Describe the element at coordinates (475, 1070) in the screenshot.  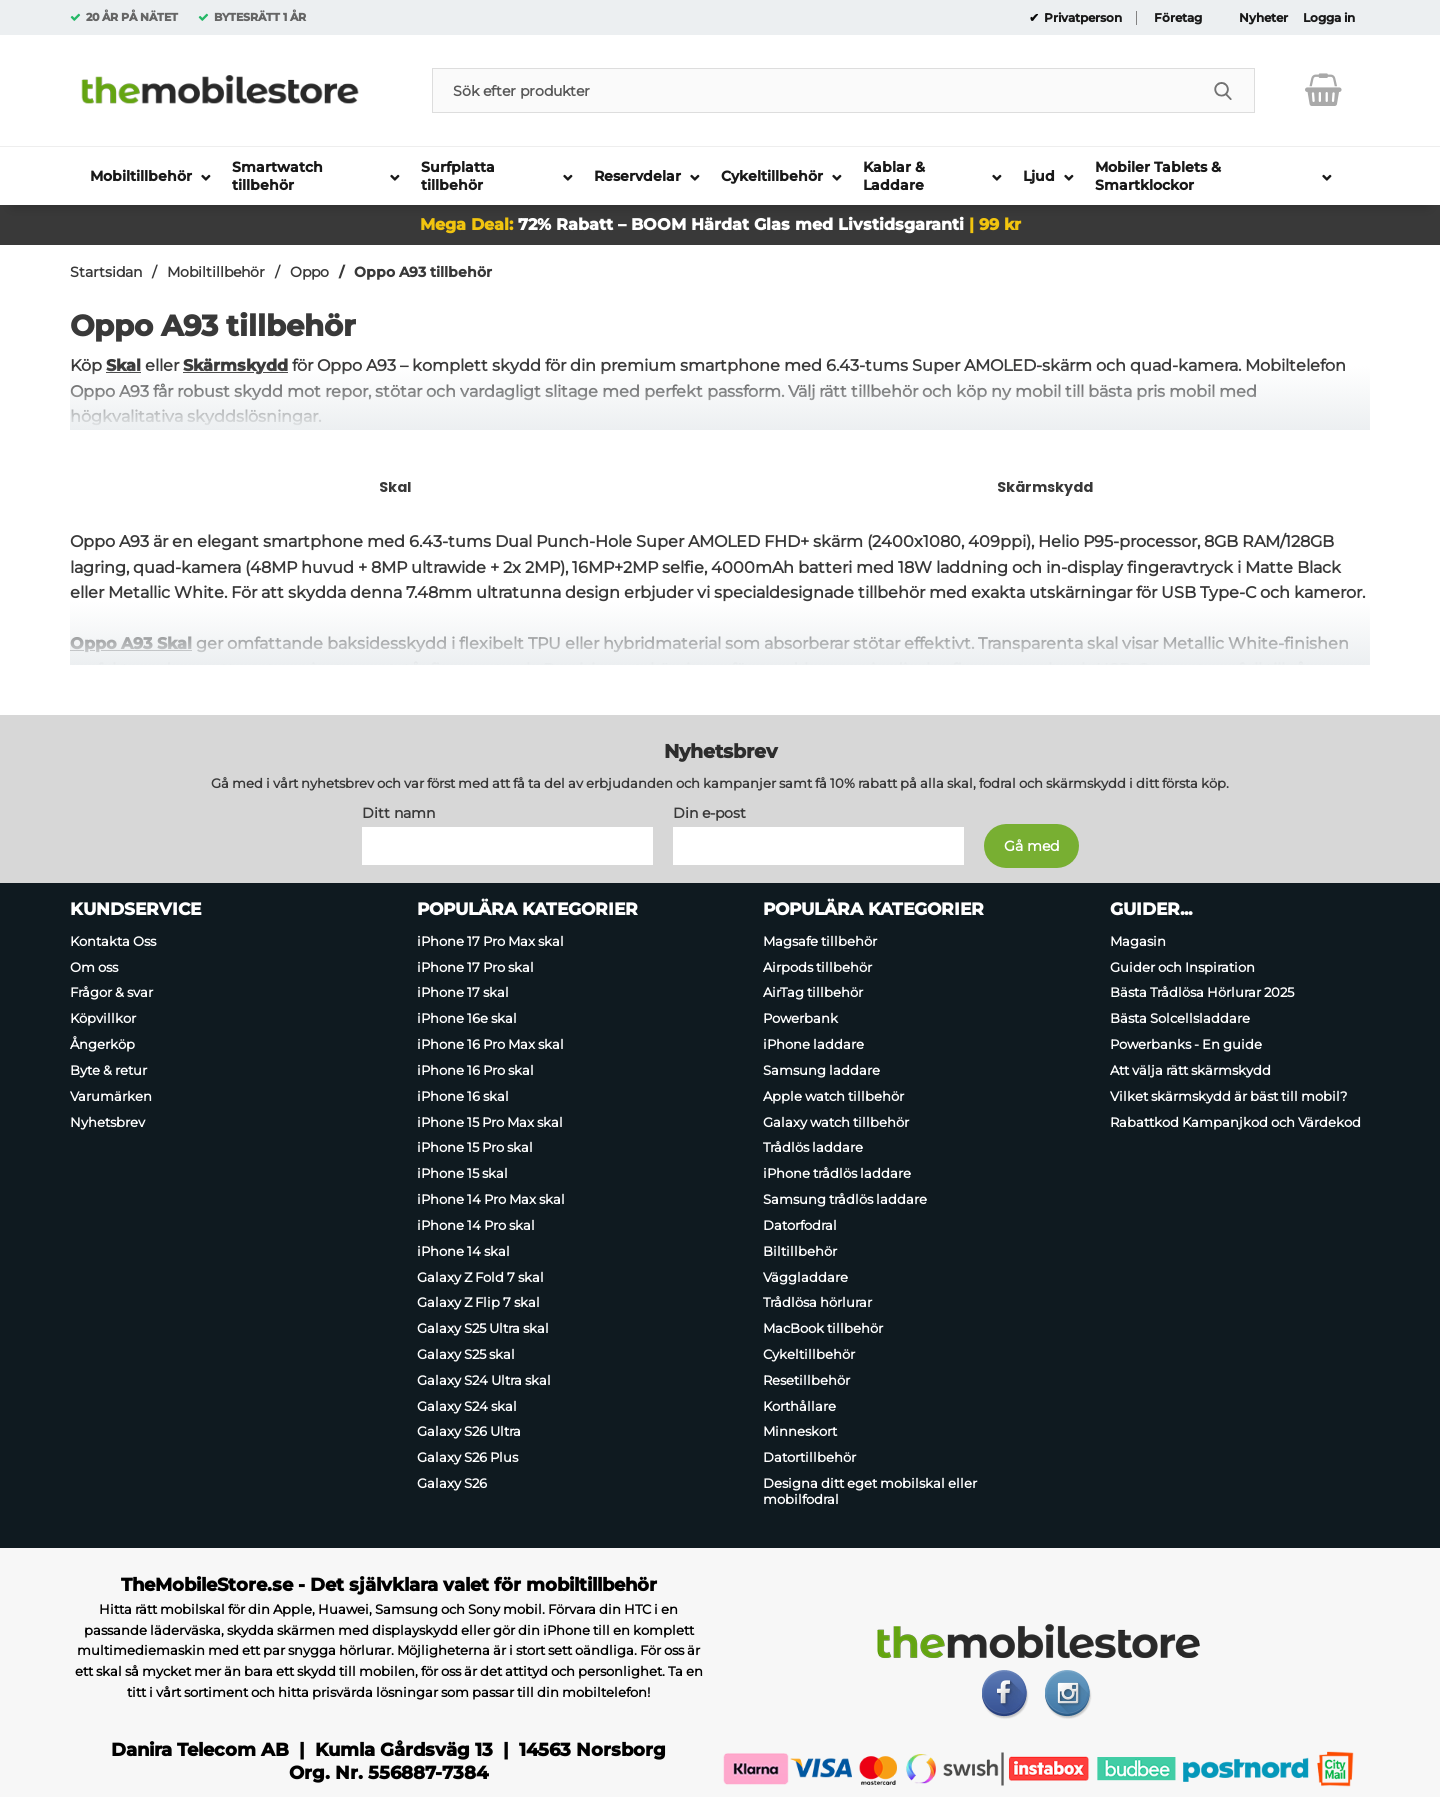
I see `iPhone 16 Pro skal` at that location.